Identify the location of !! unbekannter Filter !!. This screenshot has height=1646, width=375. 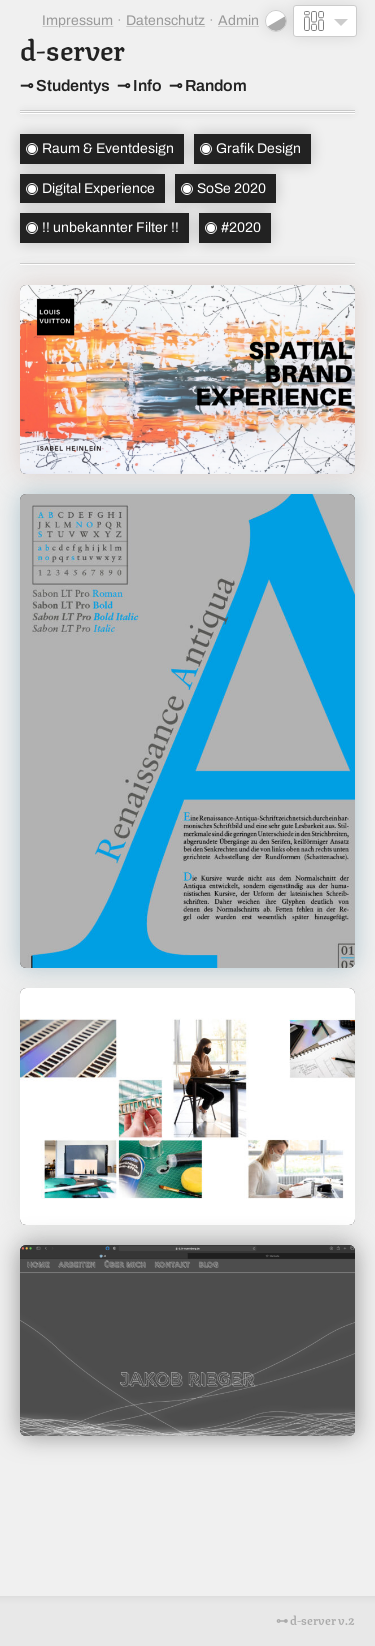
(110, 227).